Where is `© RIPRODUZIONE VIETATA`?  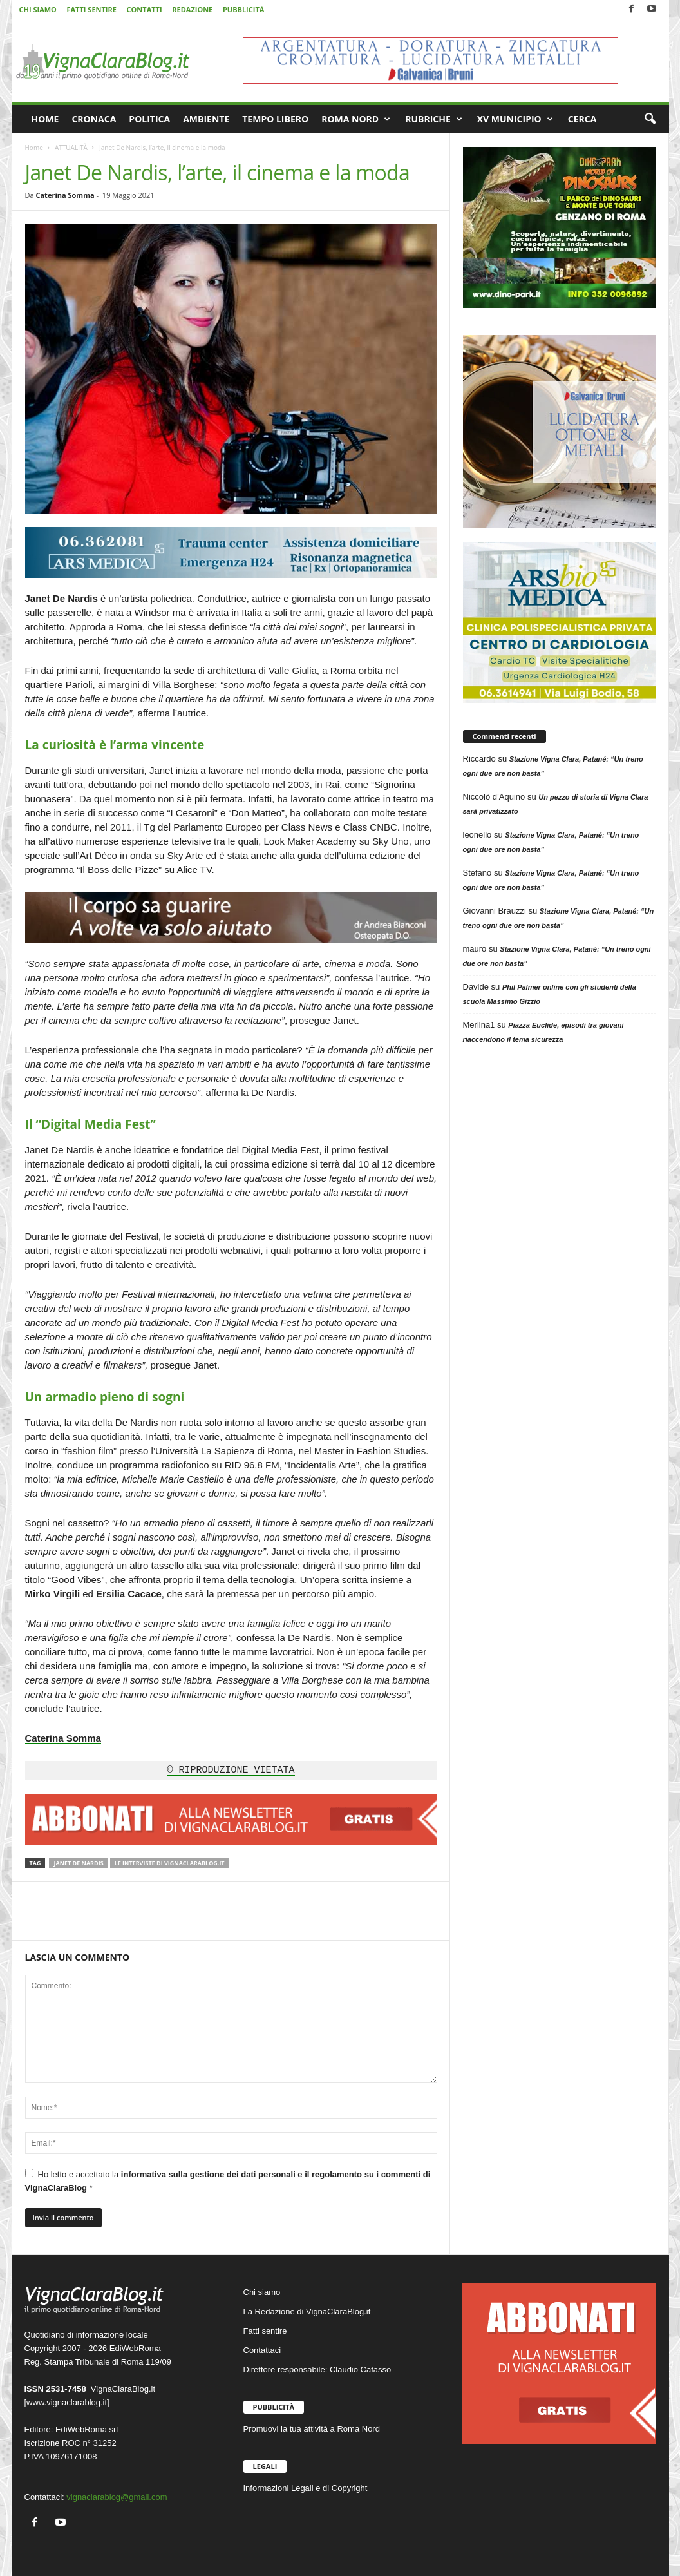 © RIPRODUZIONE VIETATA is located at coordinates (230, 1770).